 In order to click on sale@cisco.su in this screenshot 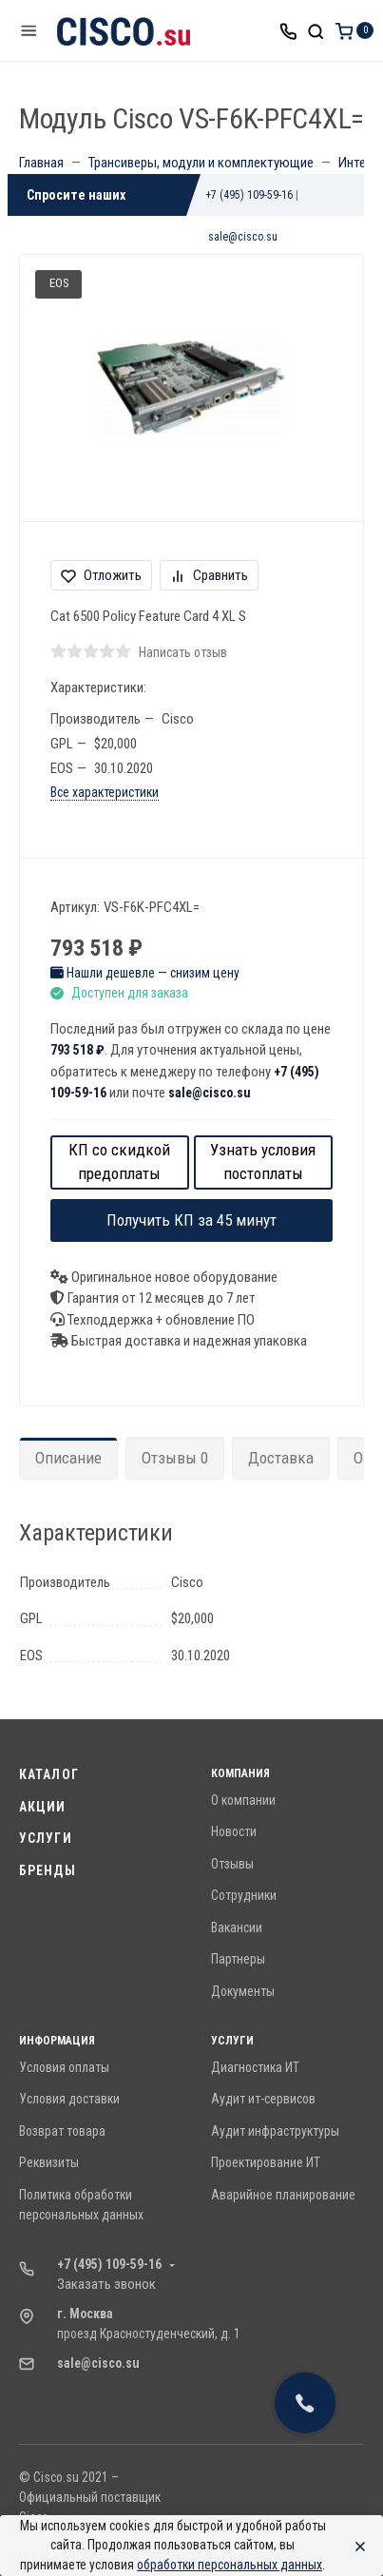, I will do `click(243, 236)`.